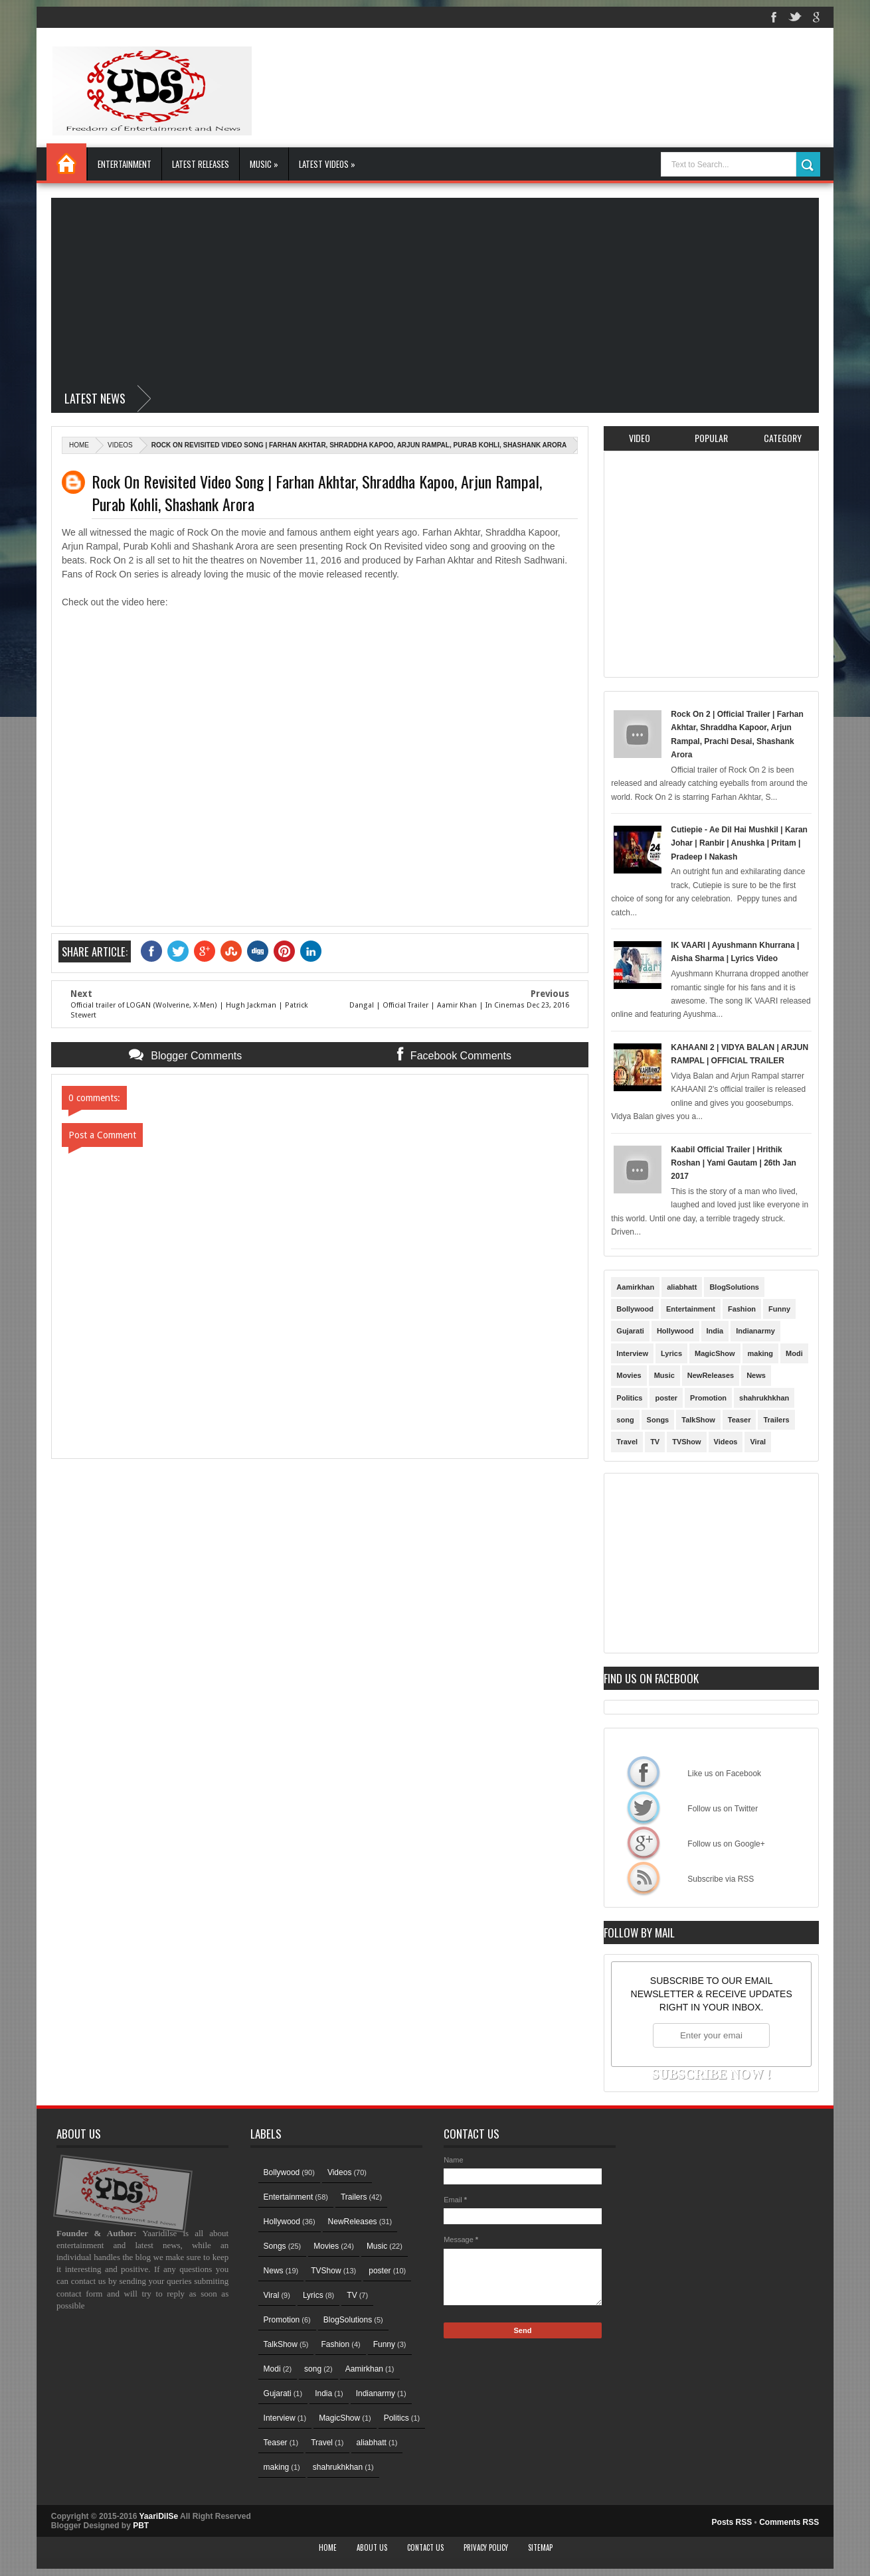 The width and height of the screenshot is (870, 2576). I want to click on Bollywood, so click(634, 1309).